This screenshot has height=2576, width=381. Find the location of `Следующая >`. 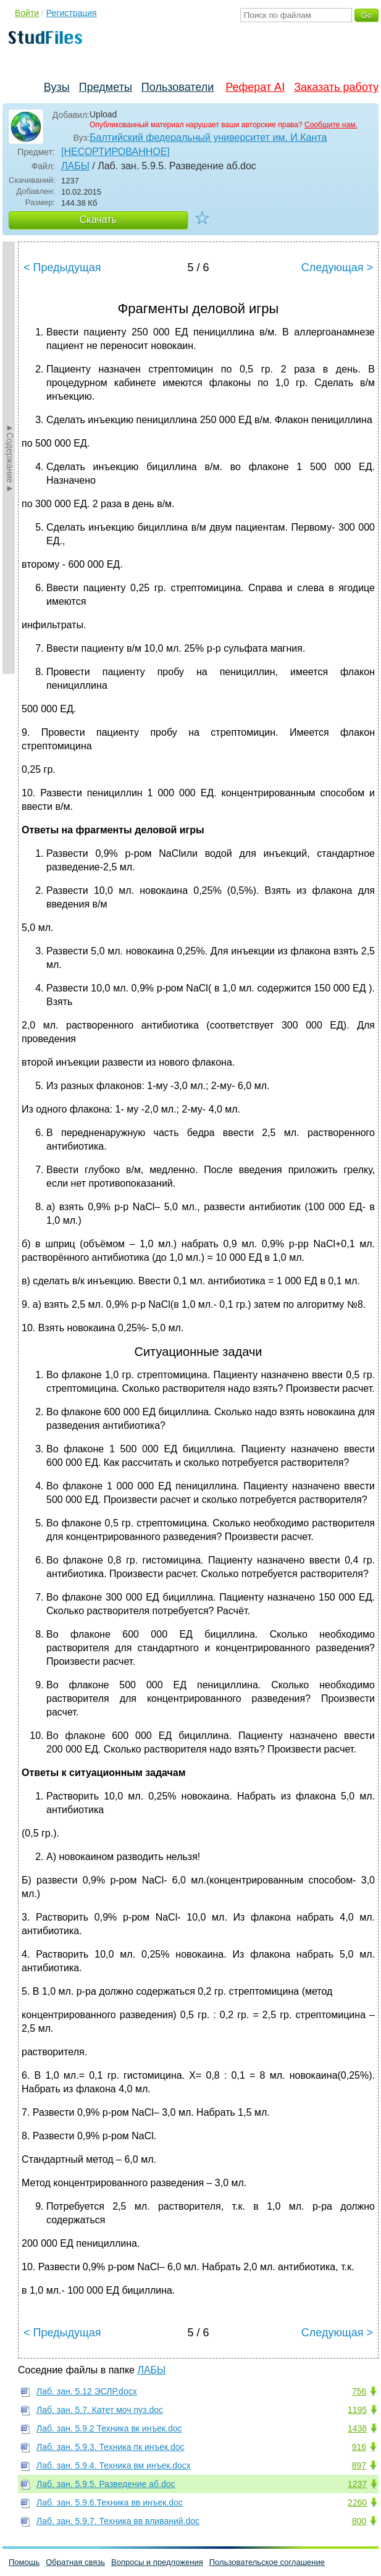

Следующая > is located at coordinates (337, 267).